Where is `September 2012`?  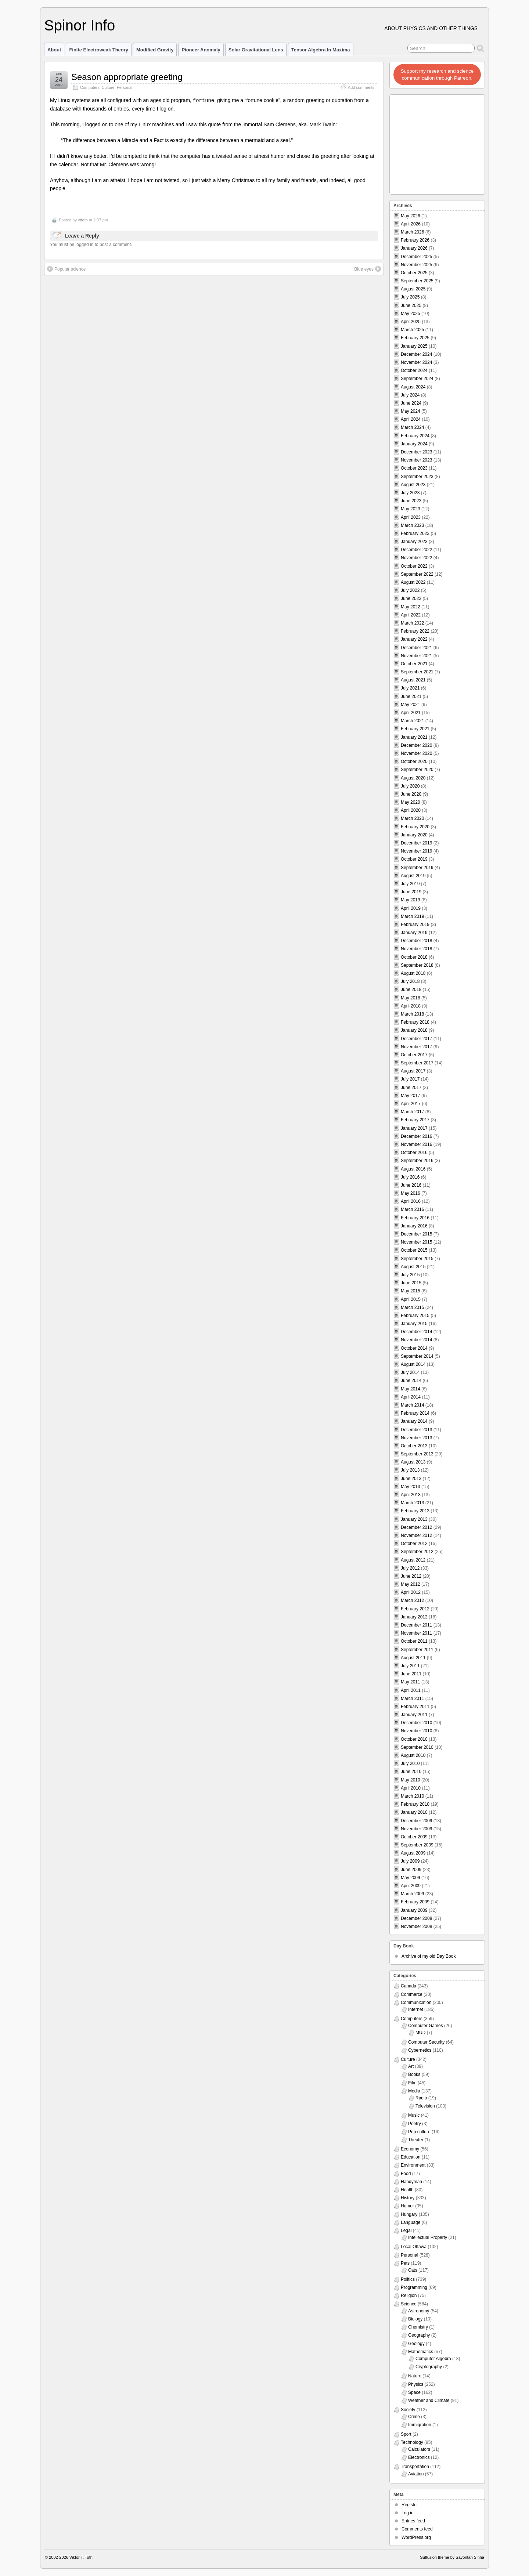 September 2012 is located at coordinates (417, 1551).